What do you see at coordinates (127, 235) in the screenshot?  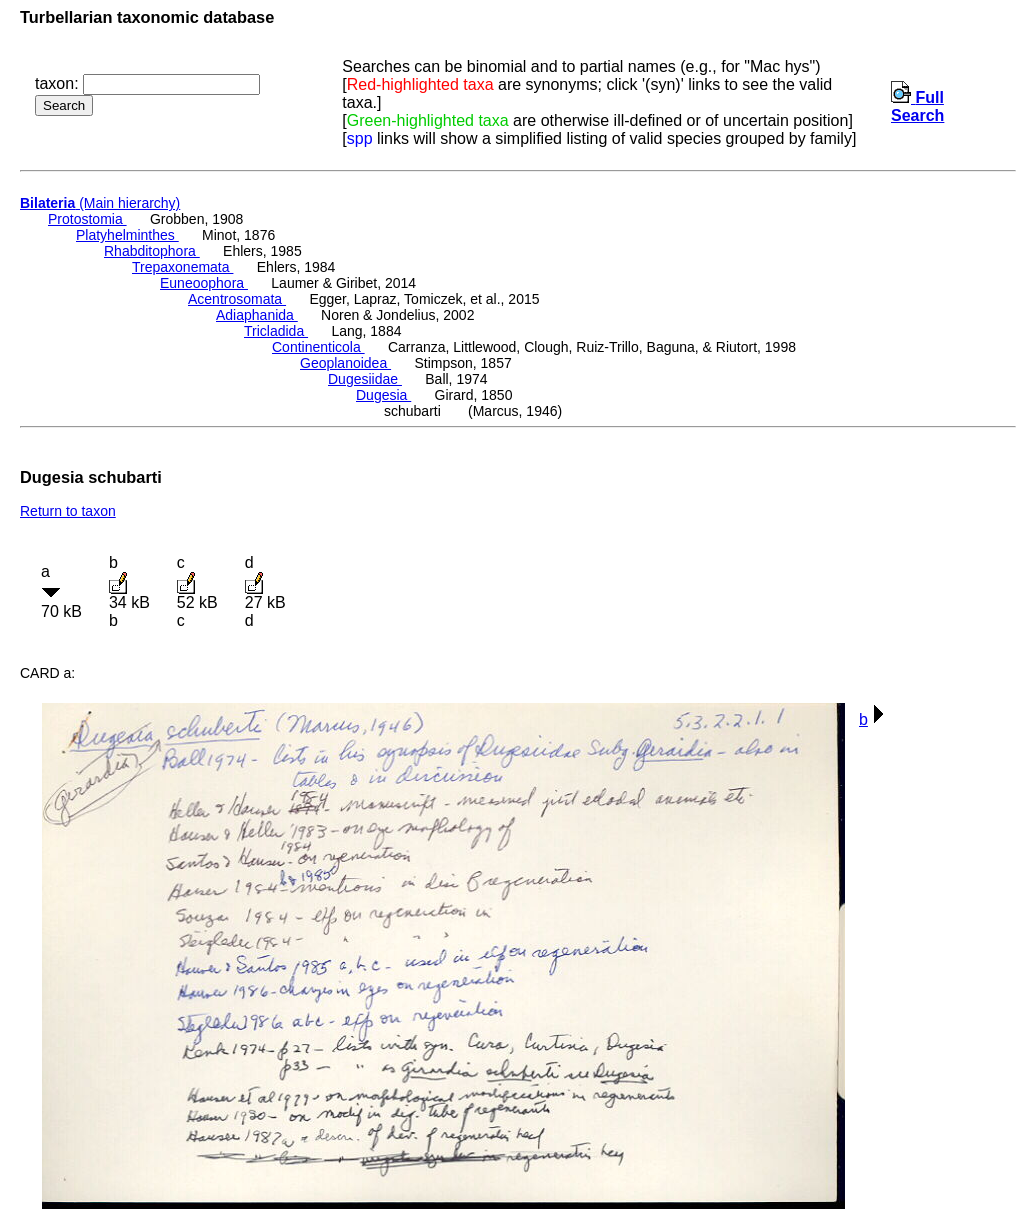 I see `Platyhelminthes` at bounding box center [127, 235].